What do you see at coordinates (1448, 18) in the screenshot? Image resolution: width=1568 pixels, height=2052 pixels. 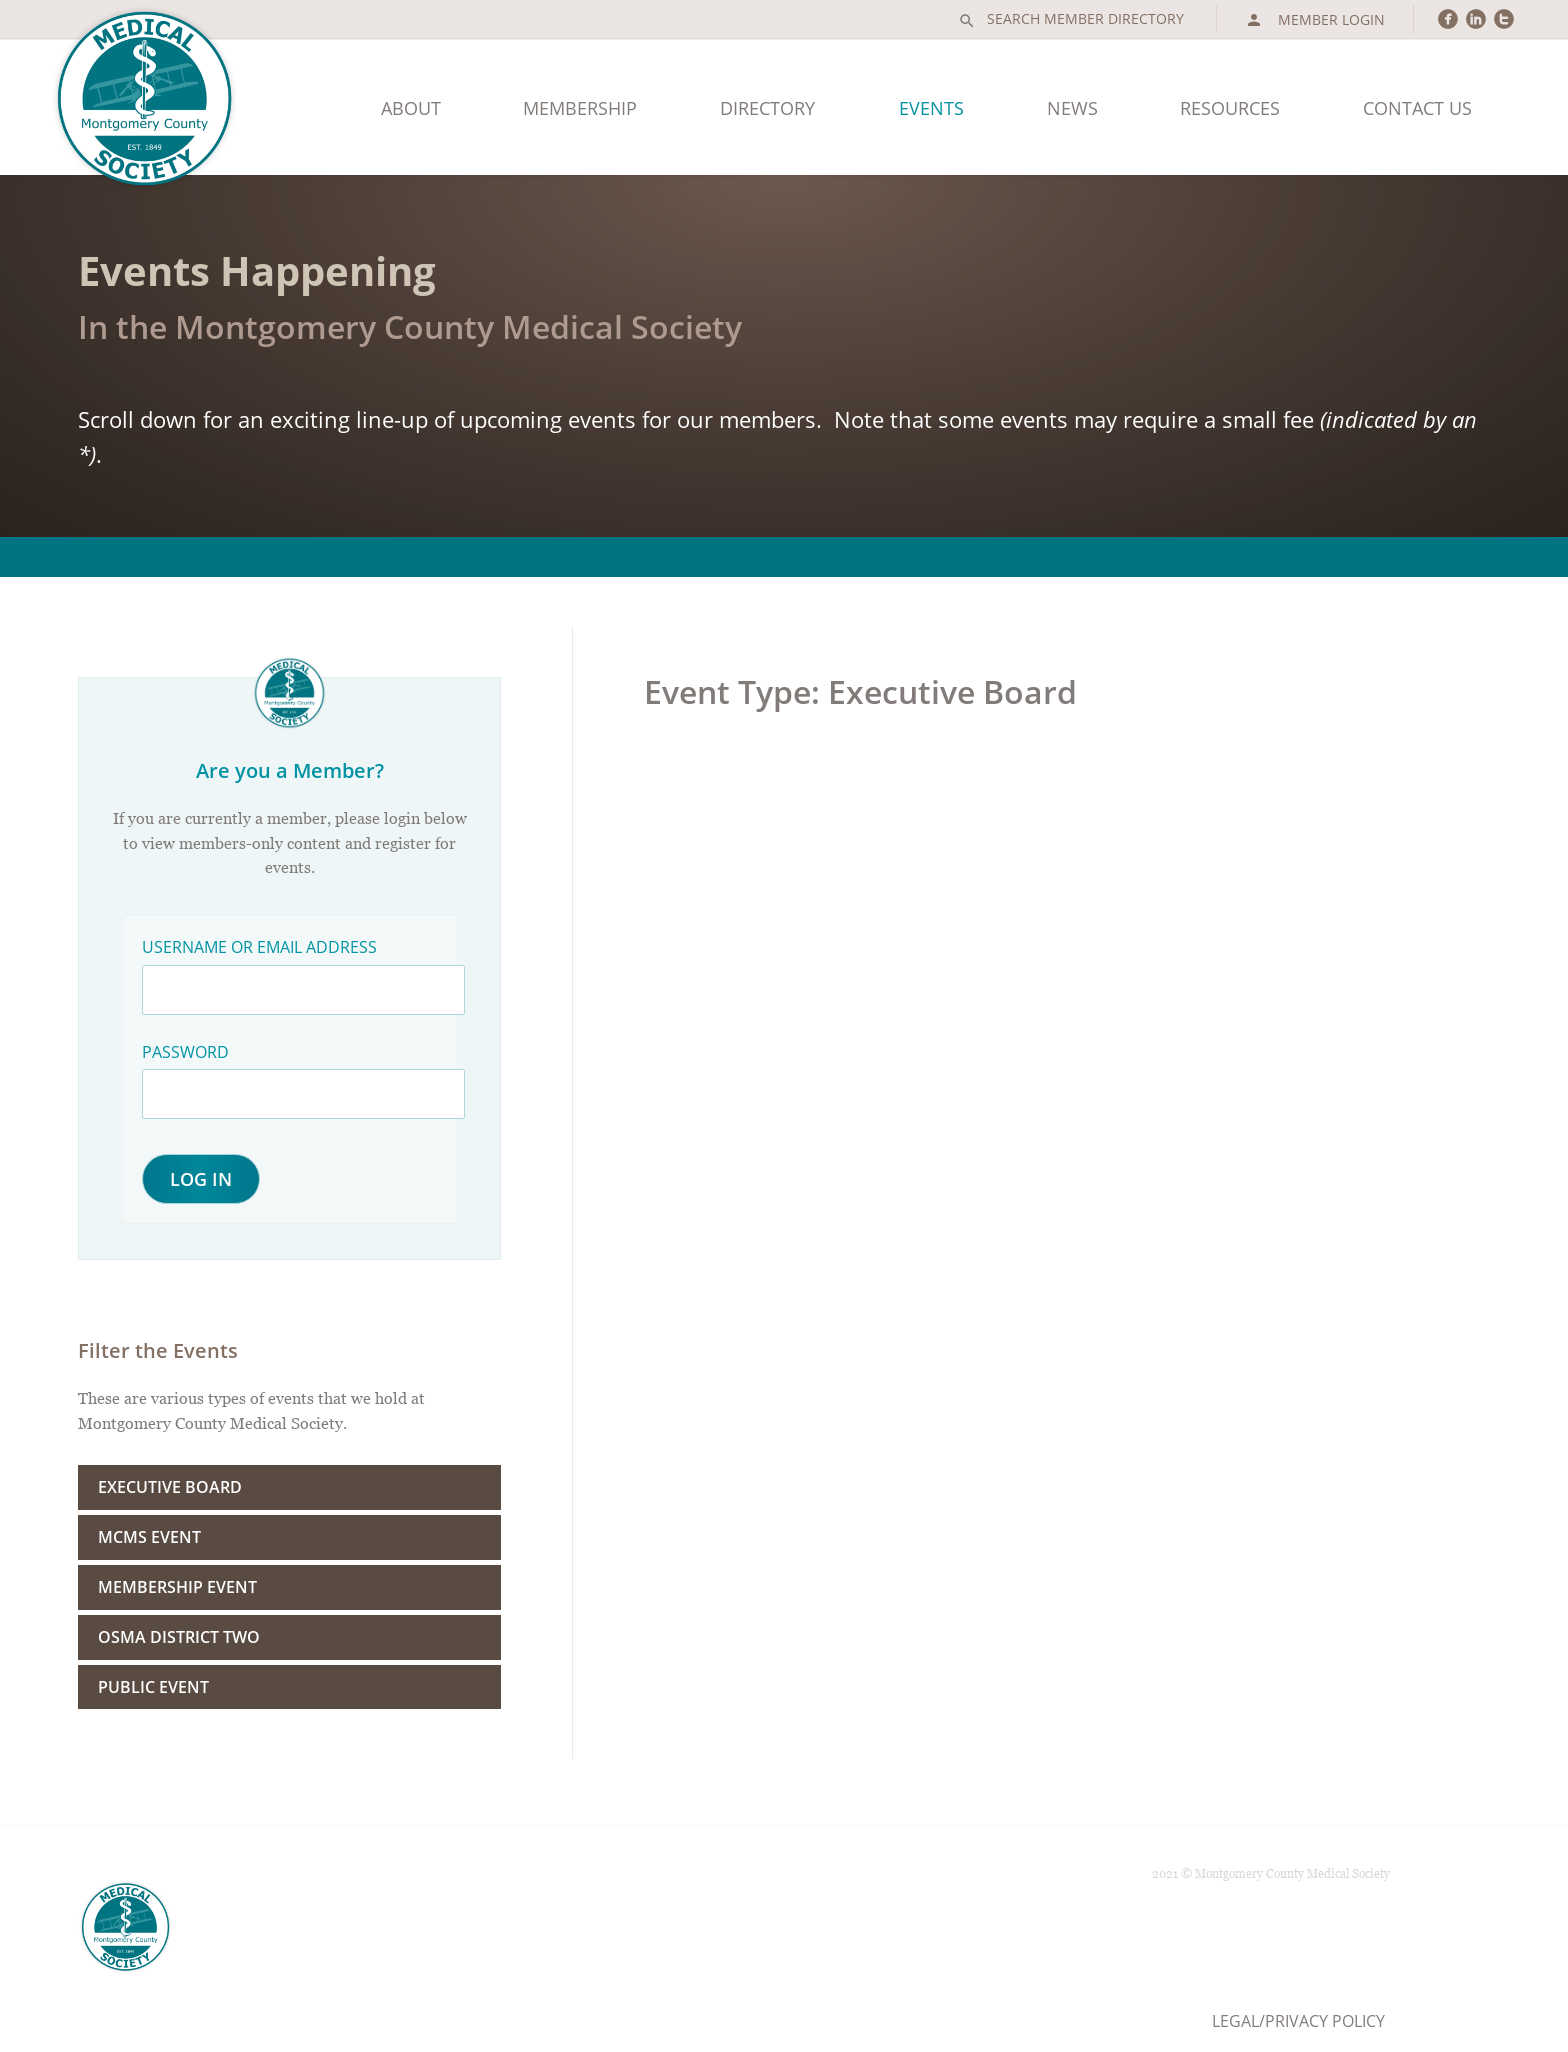 I see `circlefacebook` at bounding box center [1448, 18].